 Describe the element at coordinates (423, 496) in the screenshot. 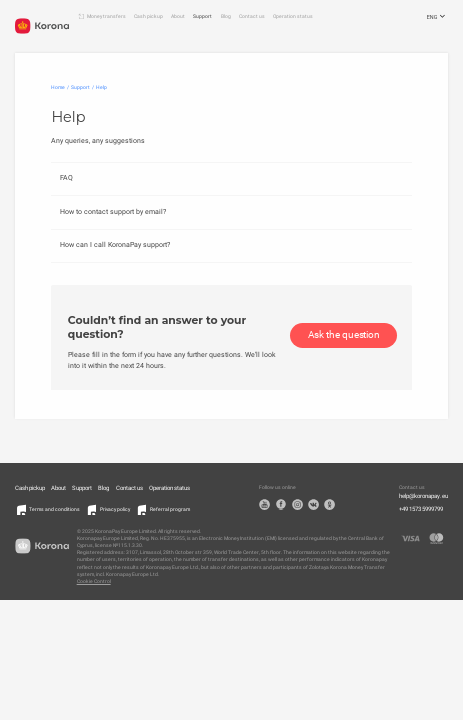

I see `help@koronapay.eu` at that location.